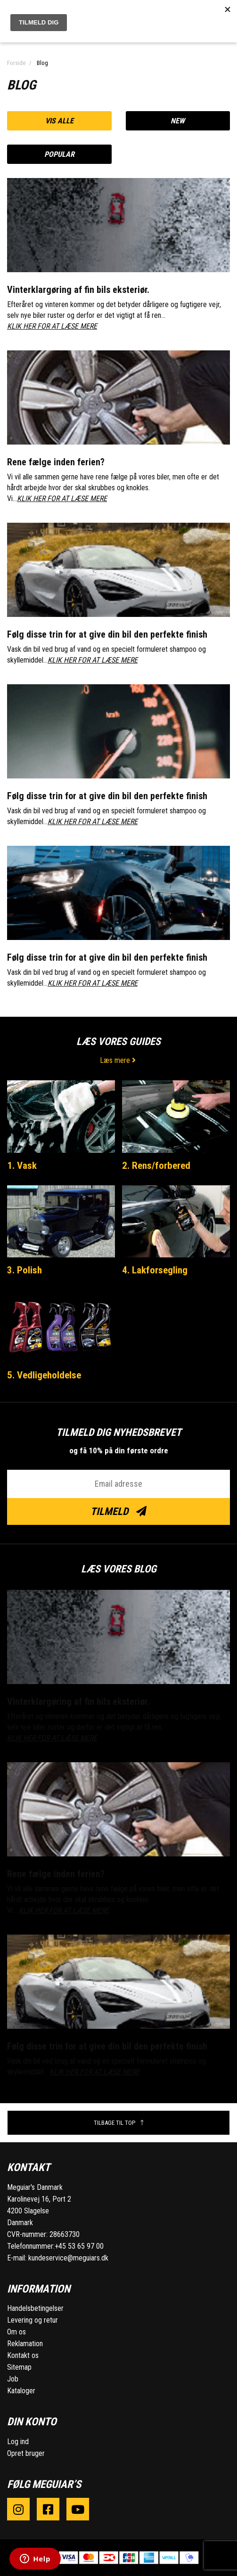  What do you see at coordinates (107, 634) in the screenshot?
I see `Følg disse trin for at give din bil den perfekte finish` at bounding box center [107, 634].